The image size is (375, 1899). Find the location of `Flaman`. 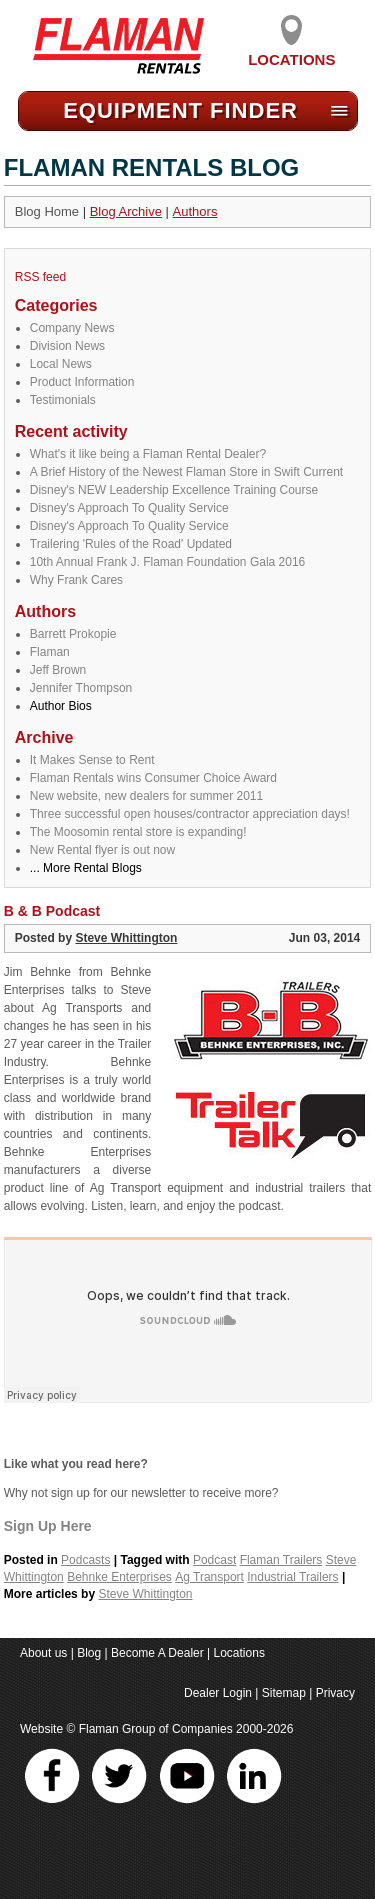

Flaman is located at coordinates (50, 652).